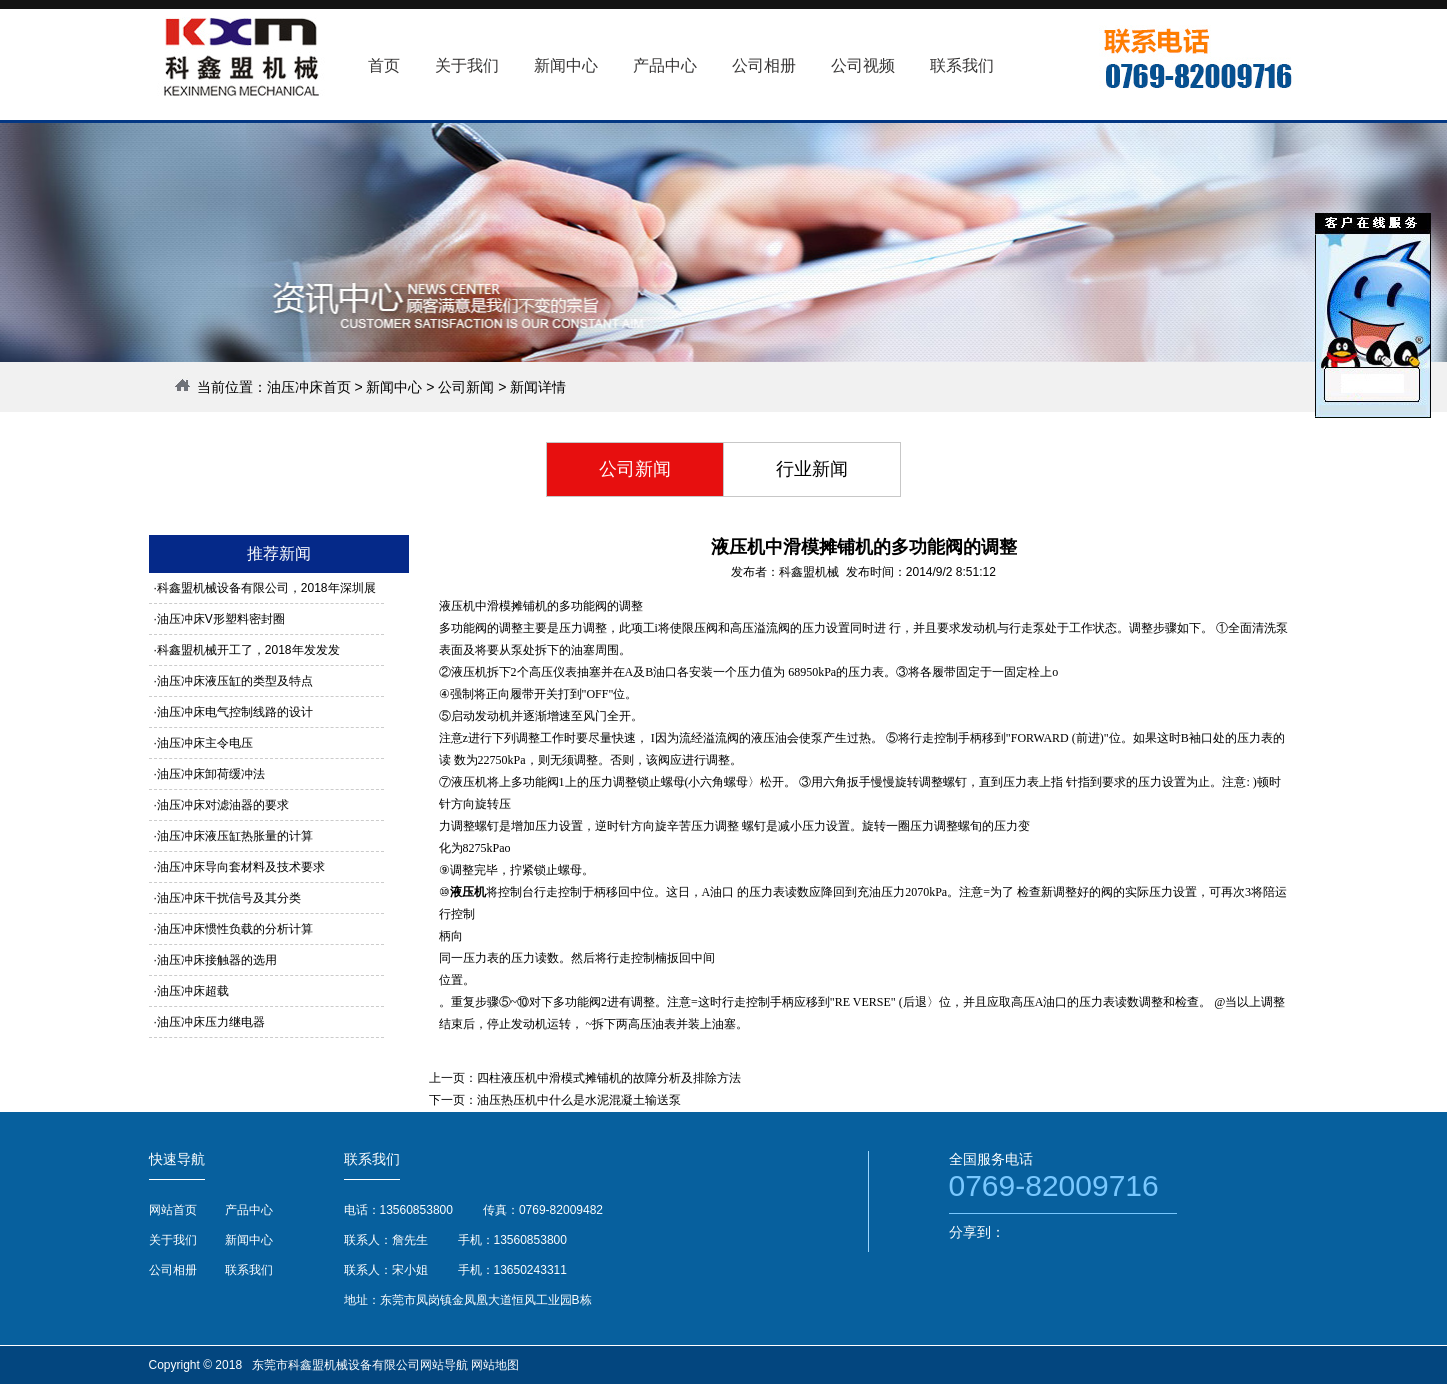 The image size is (1447, 1384). Describe the element at coordinates (235, 681) in the screenshot. I see `油压冲床液压缸的类型及特点` at that location.